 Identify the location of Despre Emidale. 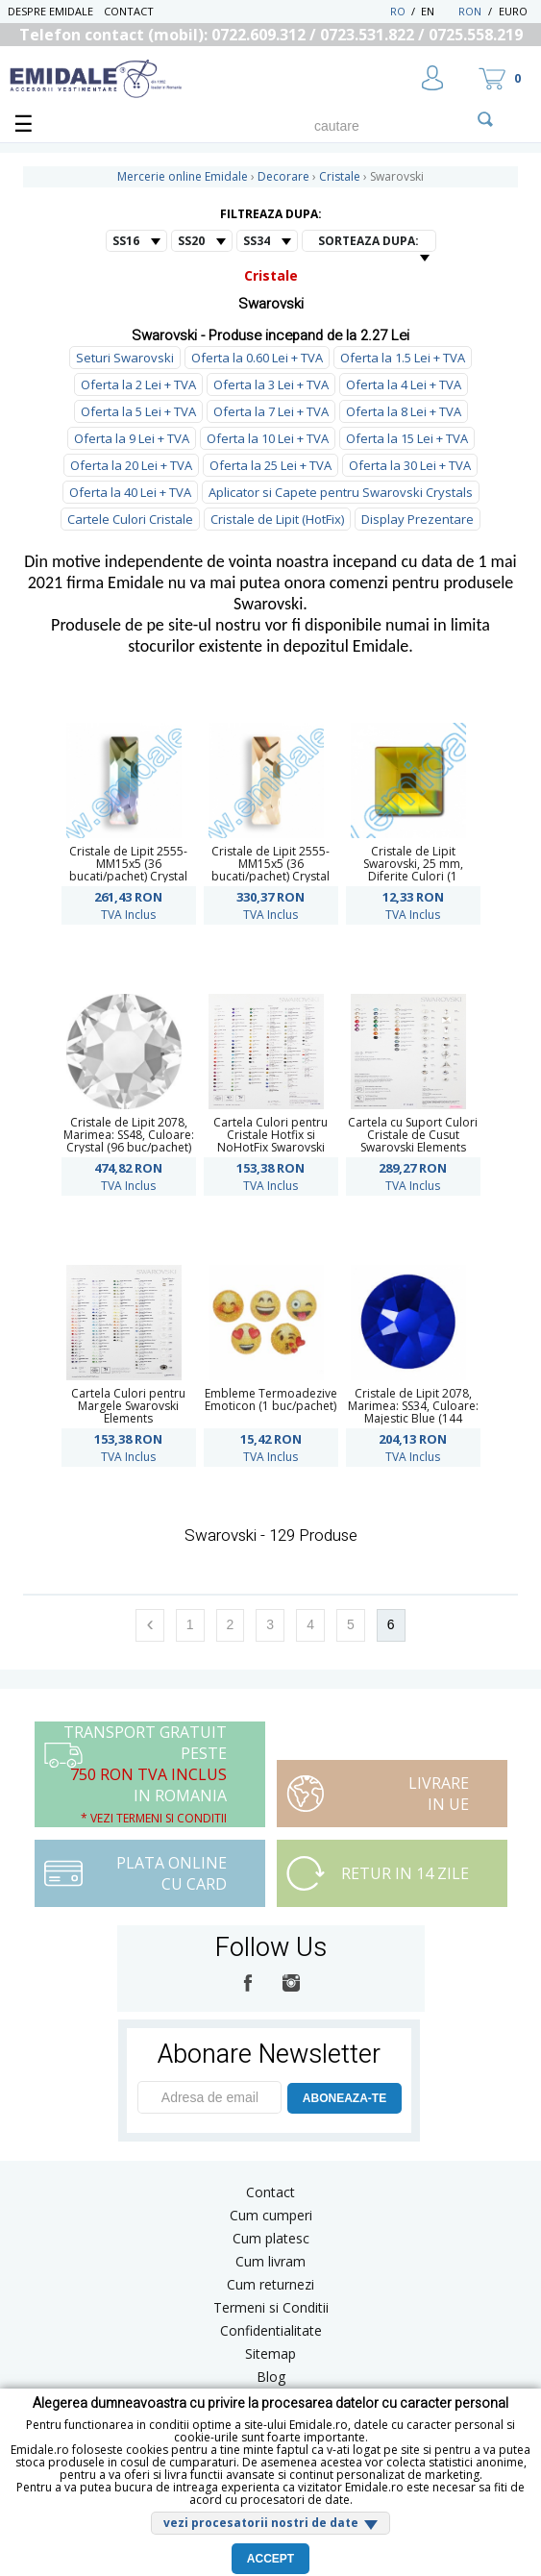
(50, 11).